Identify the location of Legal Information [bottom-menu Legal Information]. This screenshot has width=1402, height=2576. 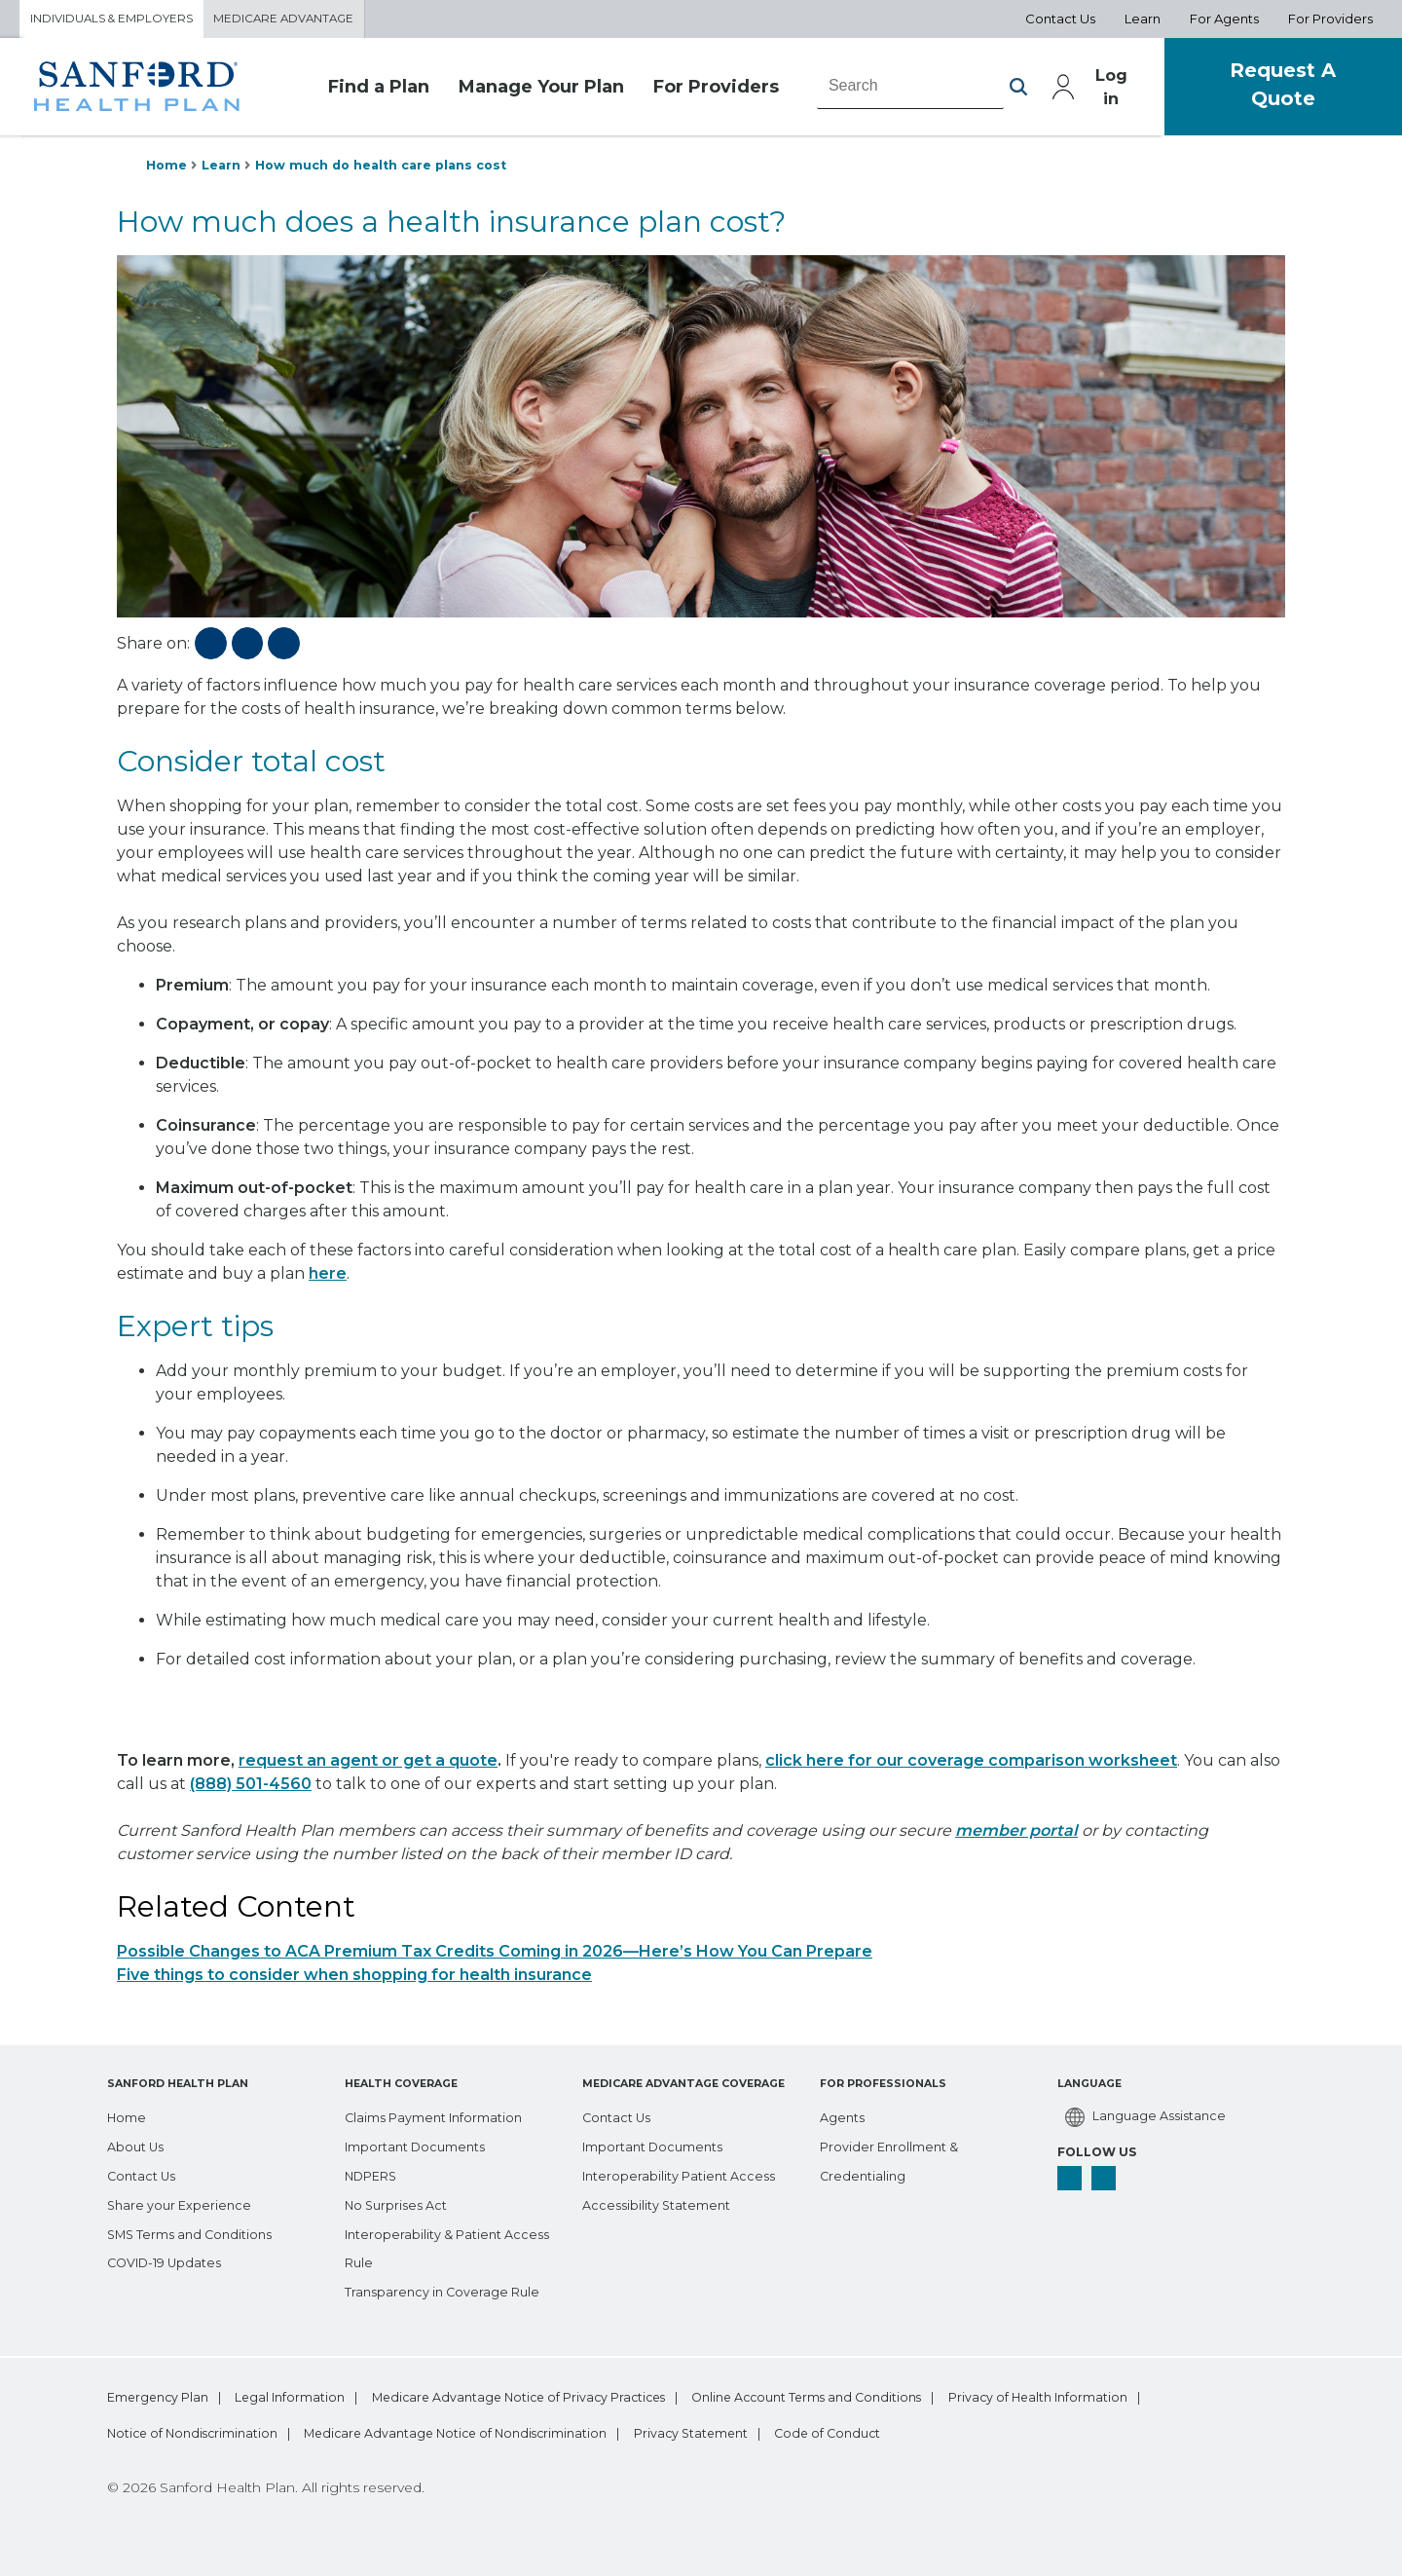
(318, 2395).